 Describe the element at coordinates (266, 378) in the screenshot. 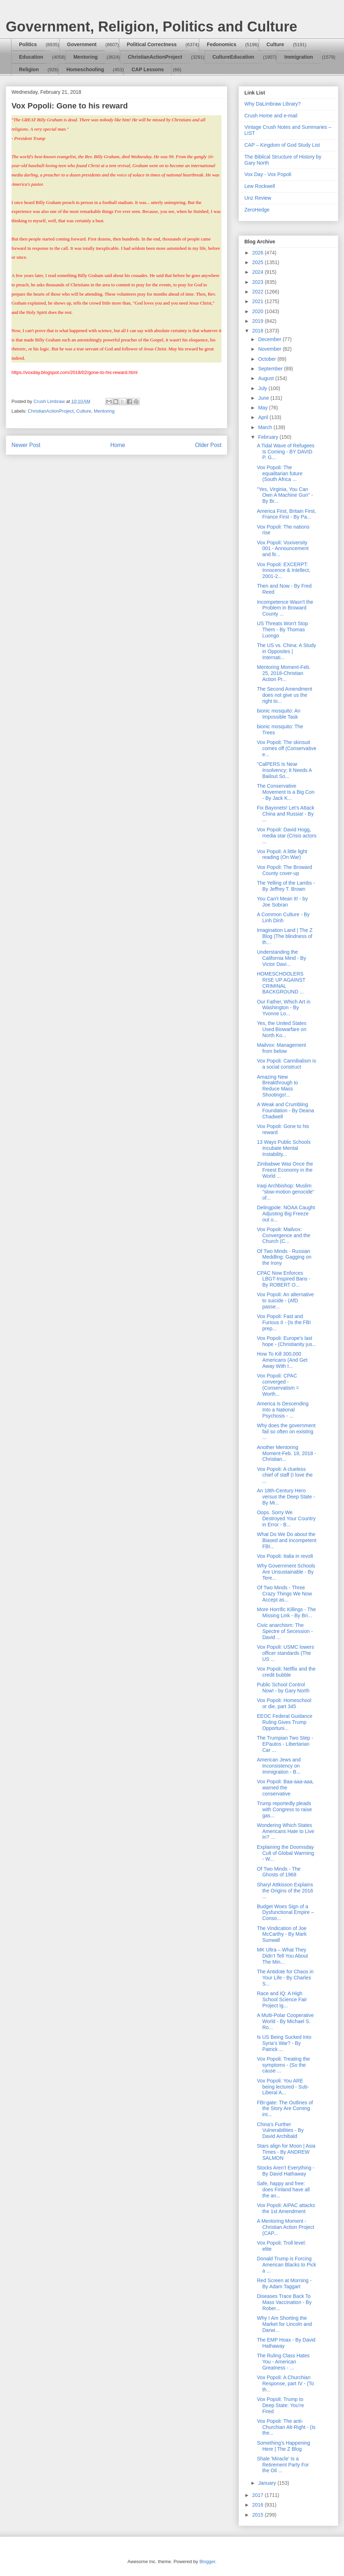

I see `August` at that location.